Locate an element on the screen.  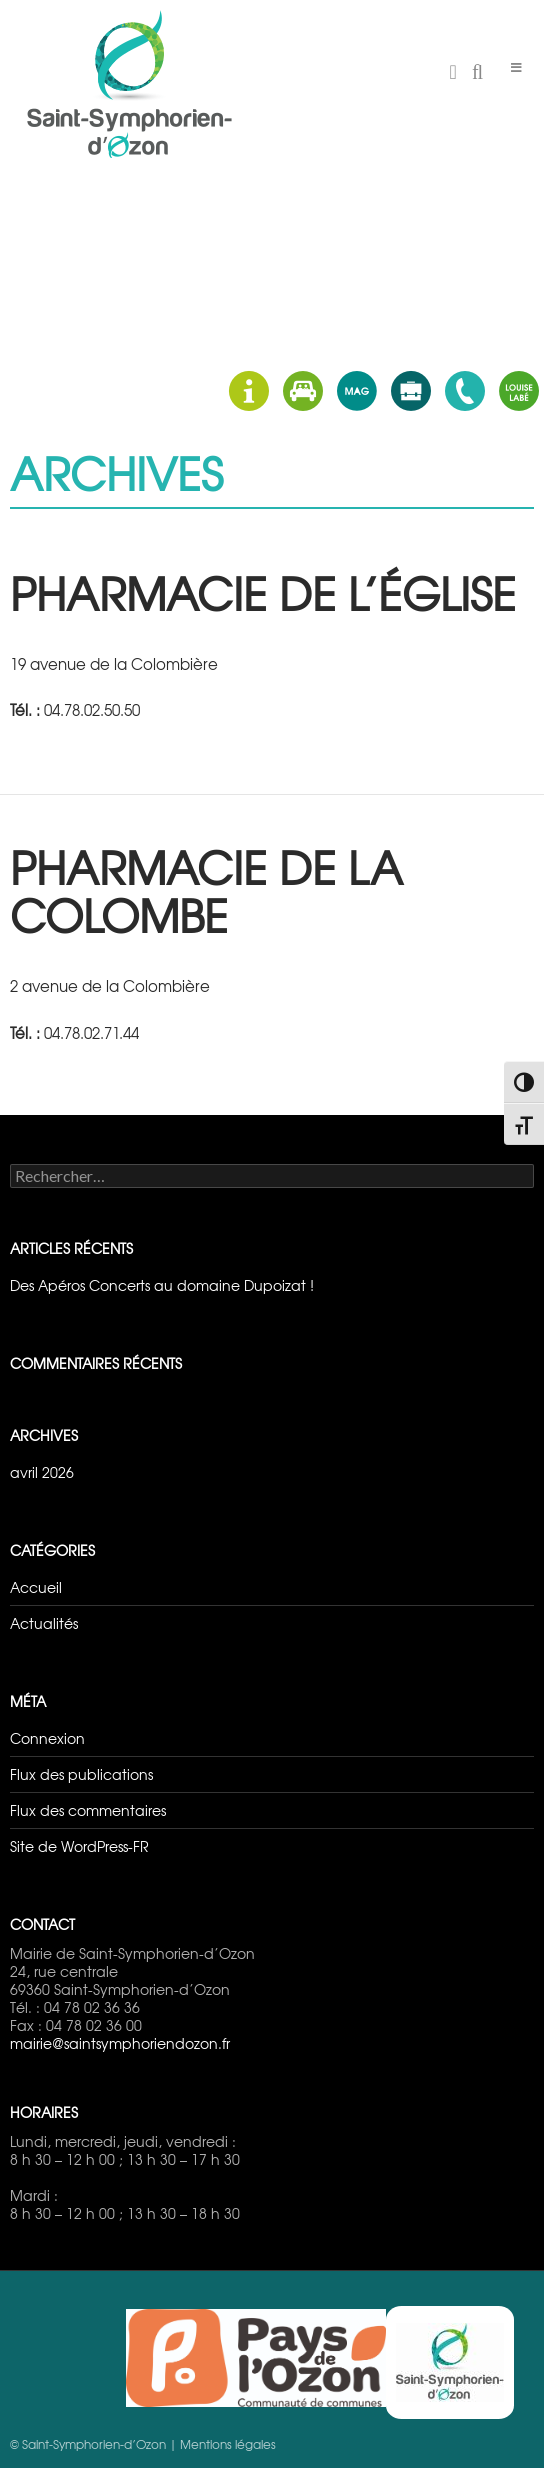
Connexion is located at coordinates (47, 1738).